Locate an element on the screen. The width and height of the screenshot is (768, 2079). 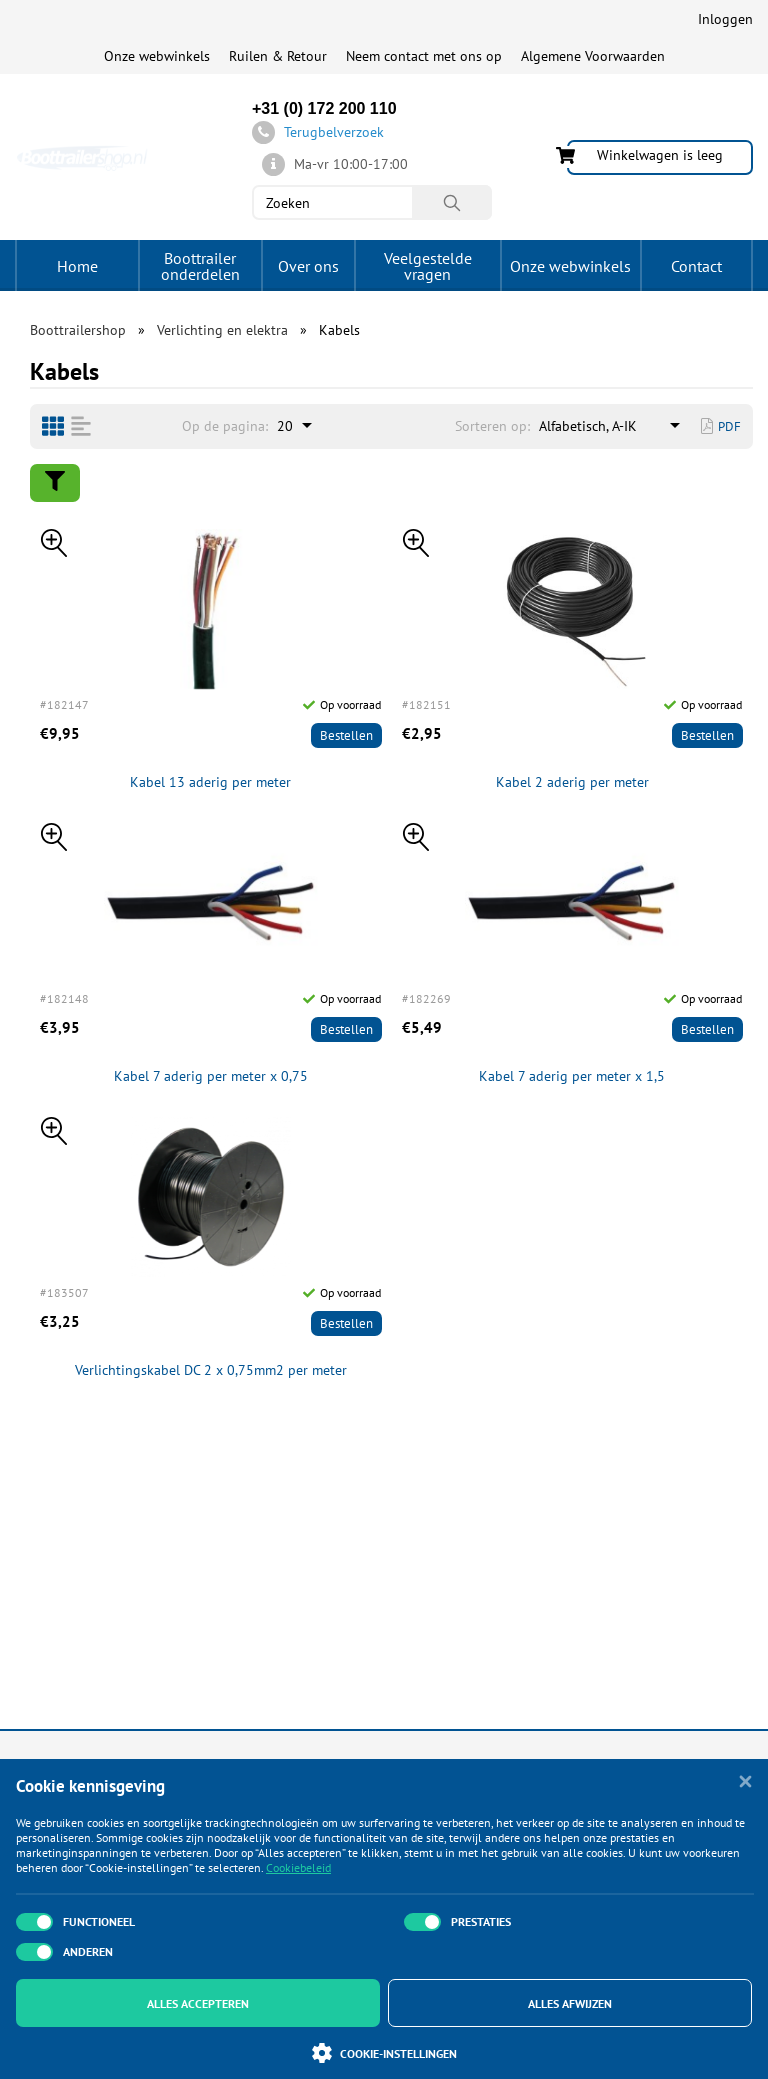
Over ons is located at coordinates (308, 266).